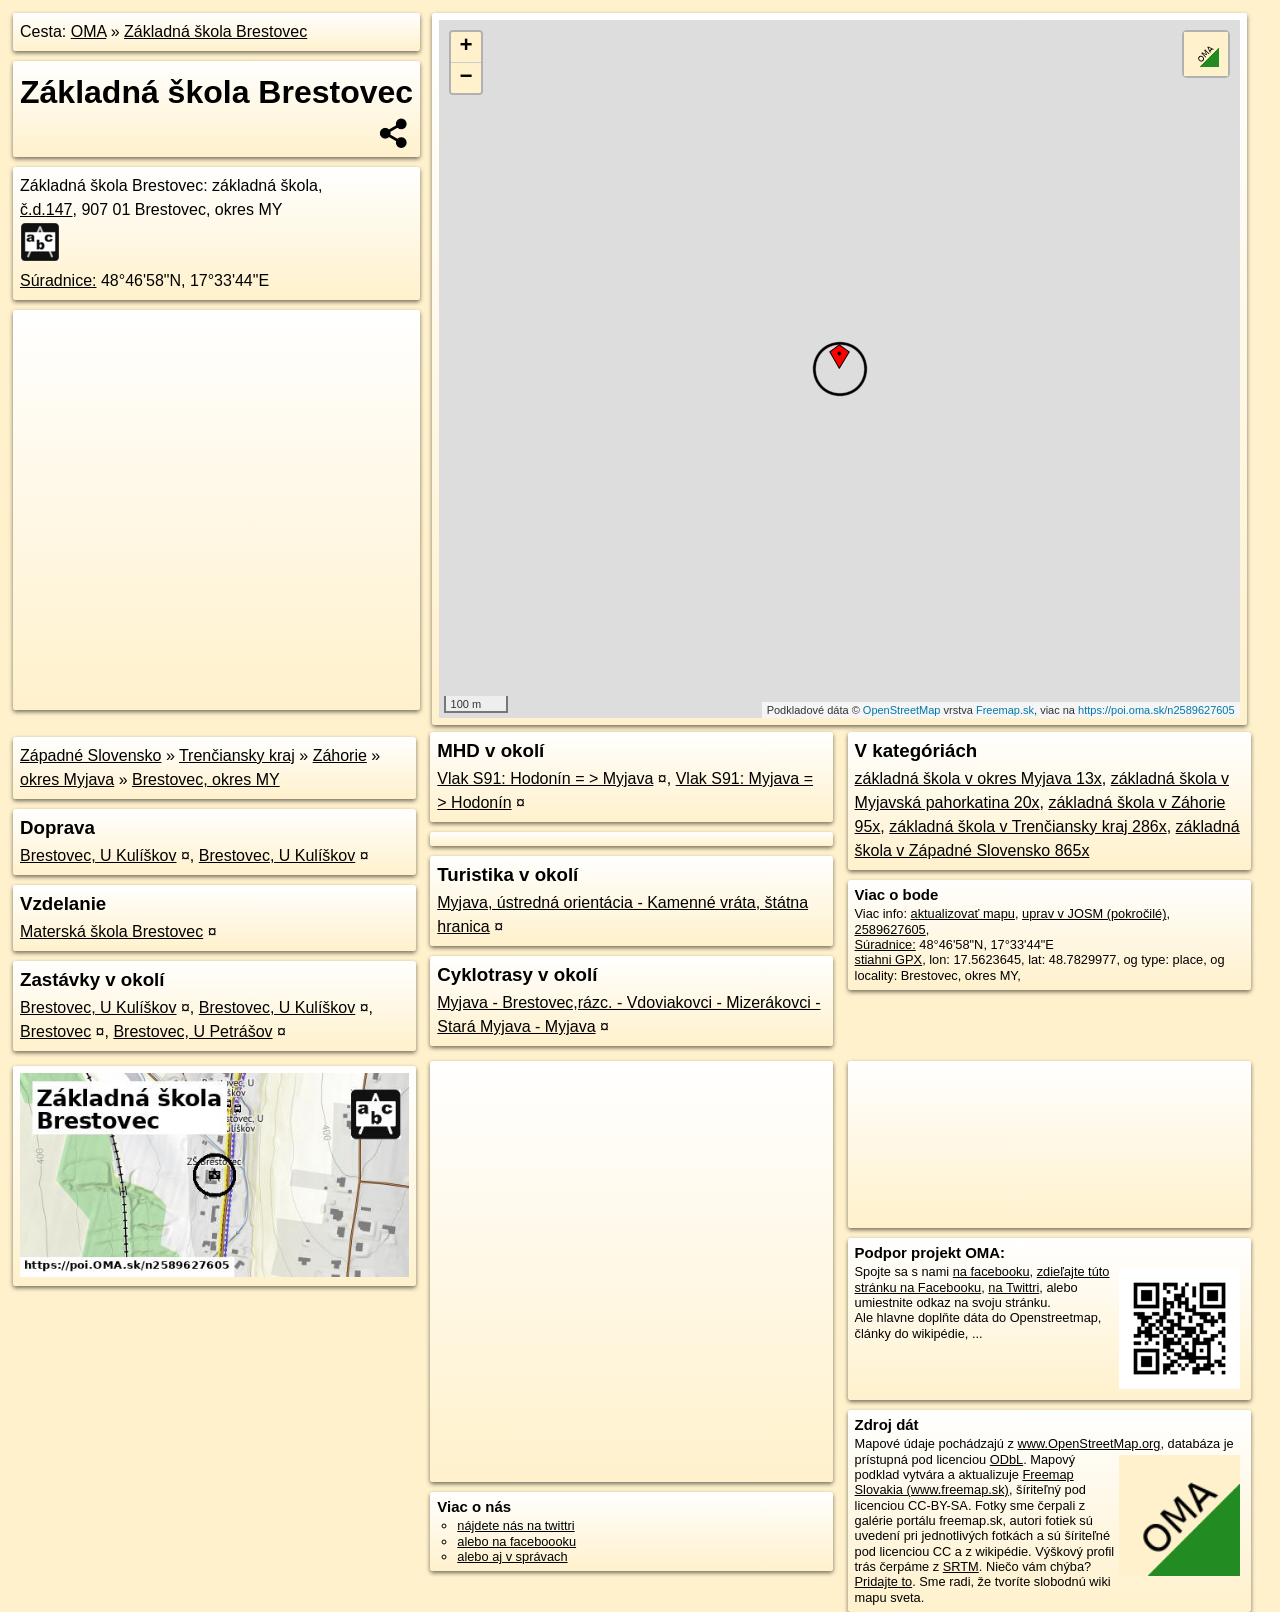 Image resolution: width=1280 pixels, height=1612 pixels. Describe the element at coordinates (58, 280) in the screenshot. I see `Súradnice:` at that location.